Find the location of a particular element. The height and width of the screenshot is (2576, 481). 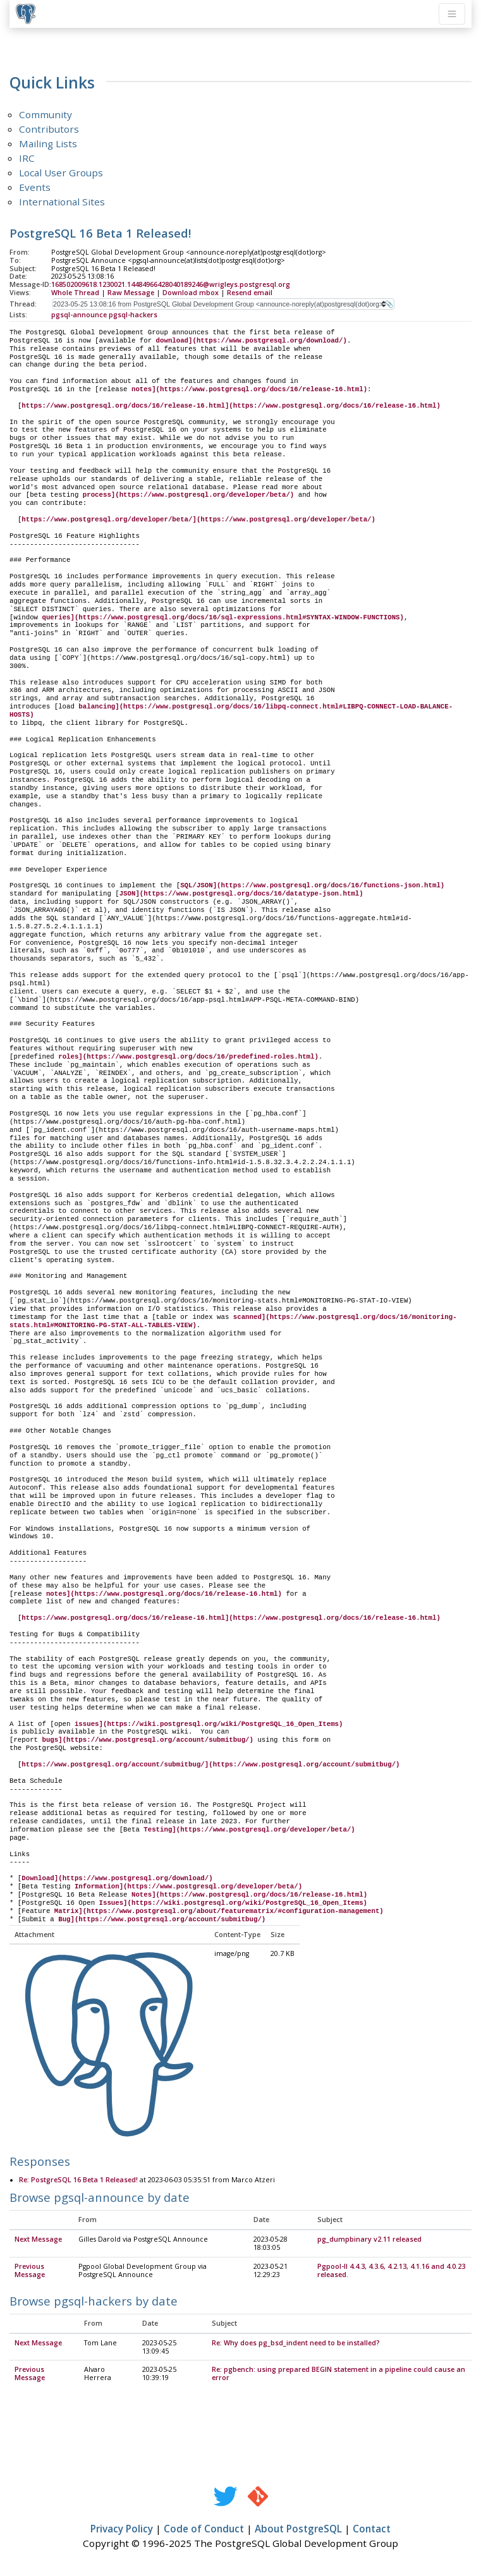

queries](https://www.postgresql.org/docs/16/sql-expressions.html#SYNTAX-WINDOW-FUNCTIONS) is located at coordinates (222, 617).